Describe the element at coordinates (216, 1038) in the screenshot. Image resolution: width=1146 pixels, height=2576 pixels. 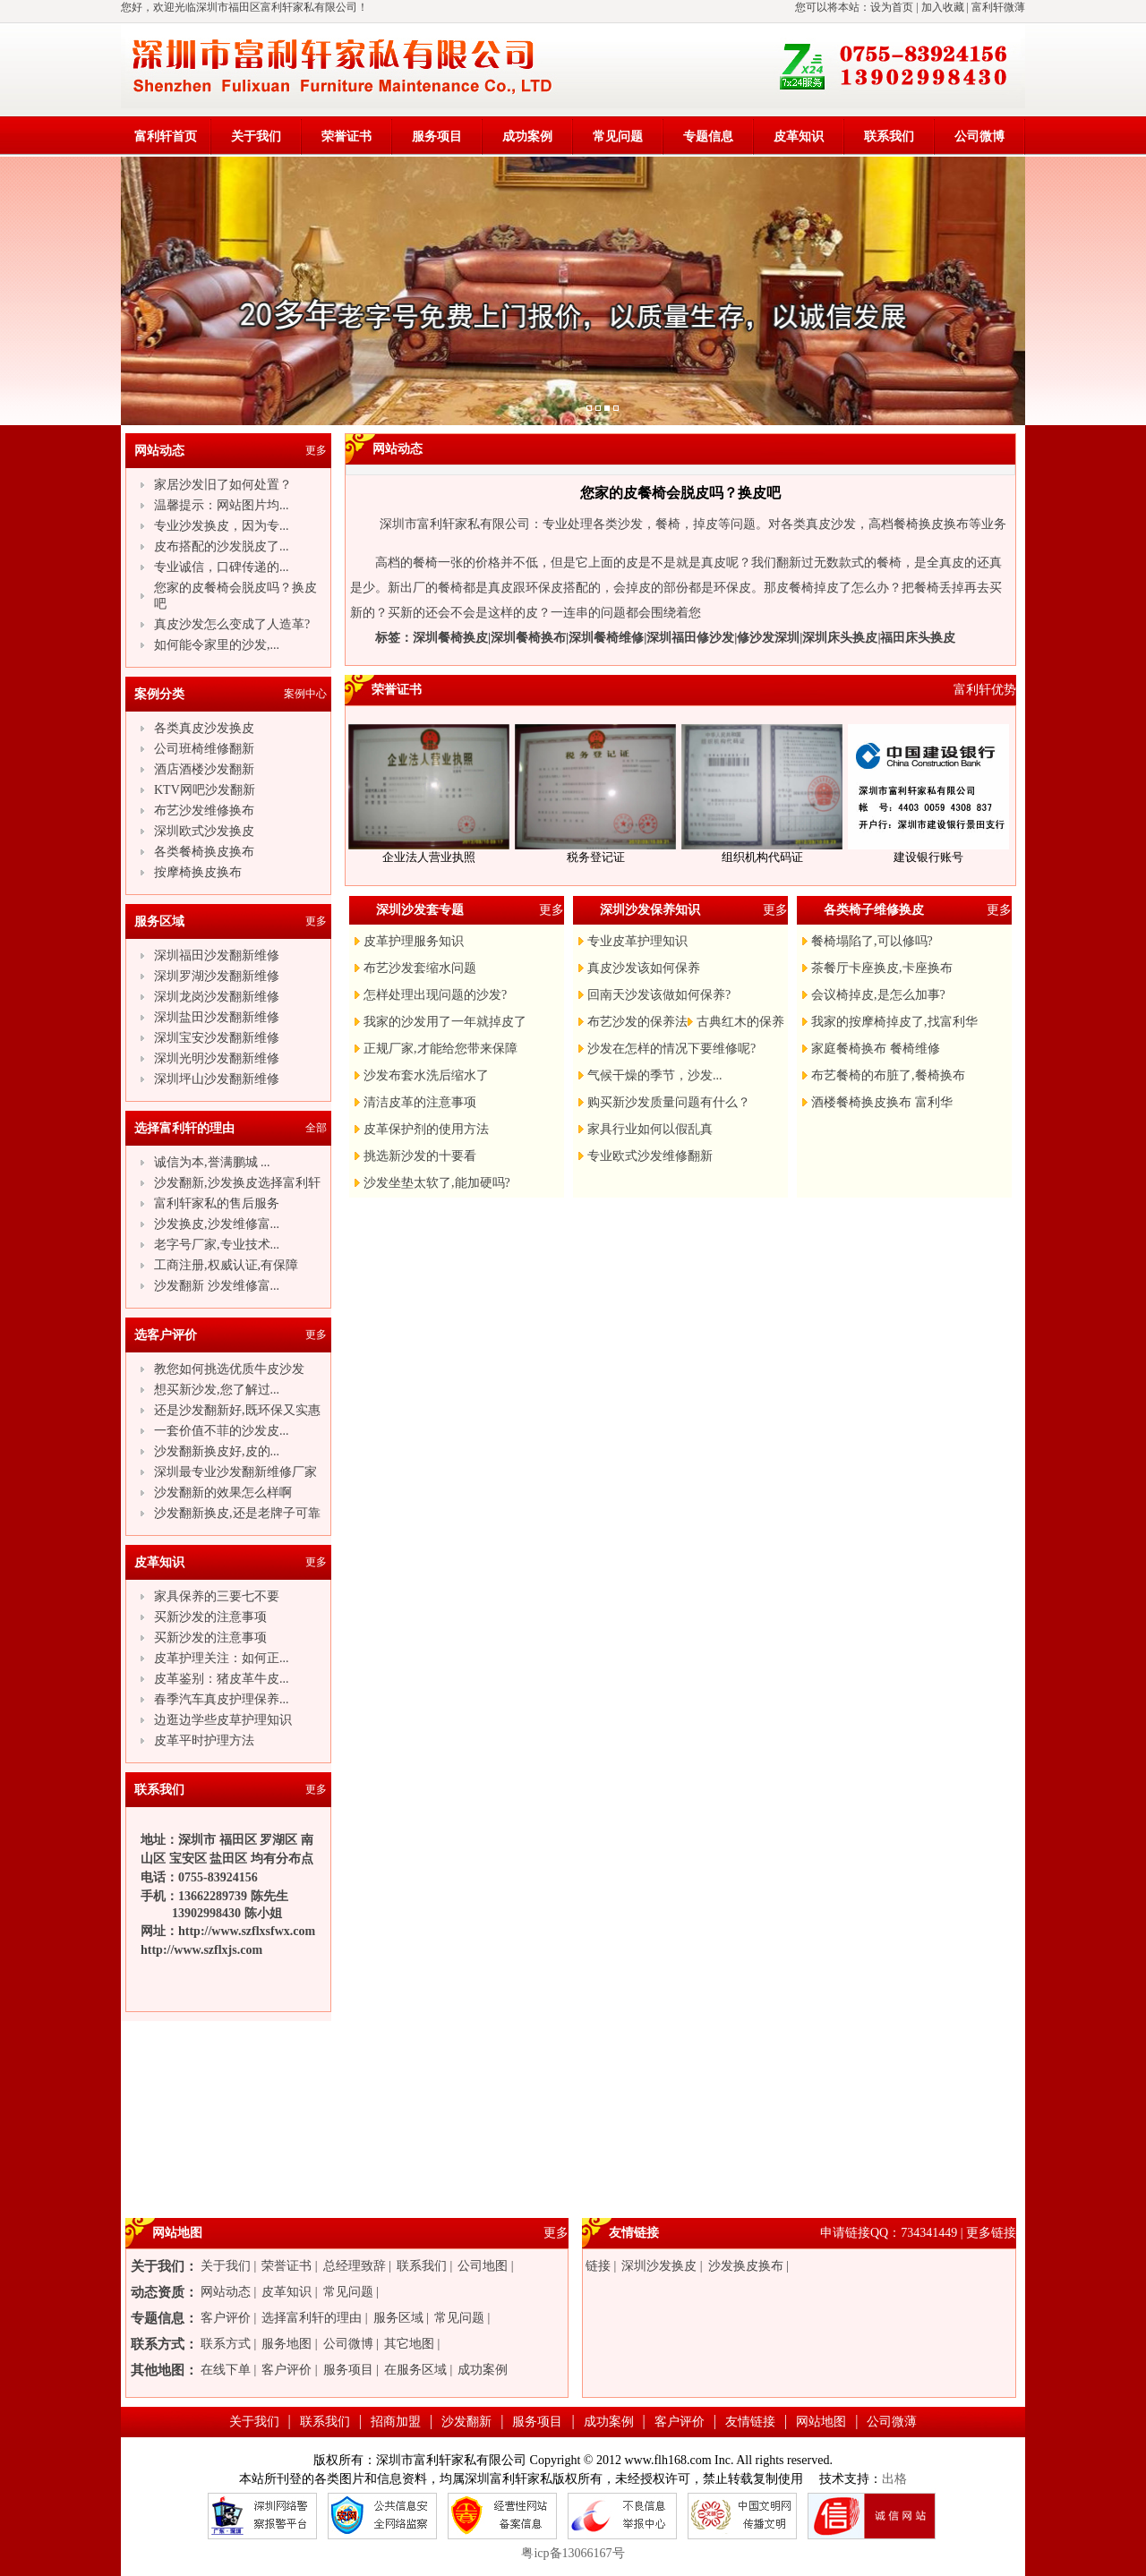
I see `深圳宝安沙发翻新维修` at that location.